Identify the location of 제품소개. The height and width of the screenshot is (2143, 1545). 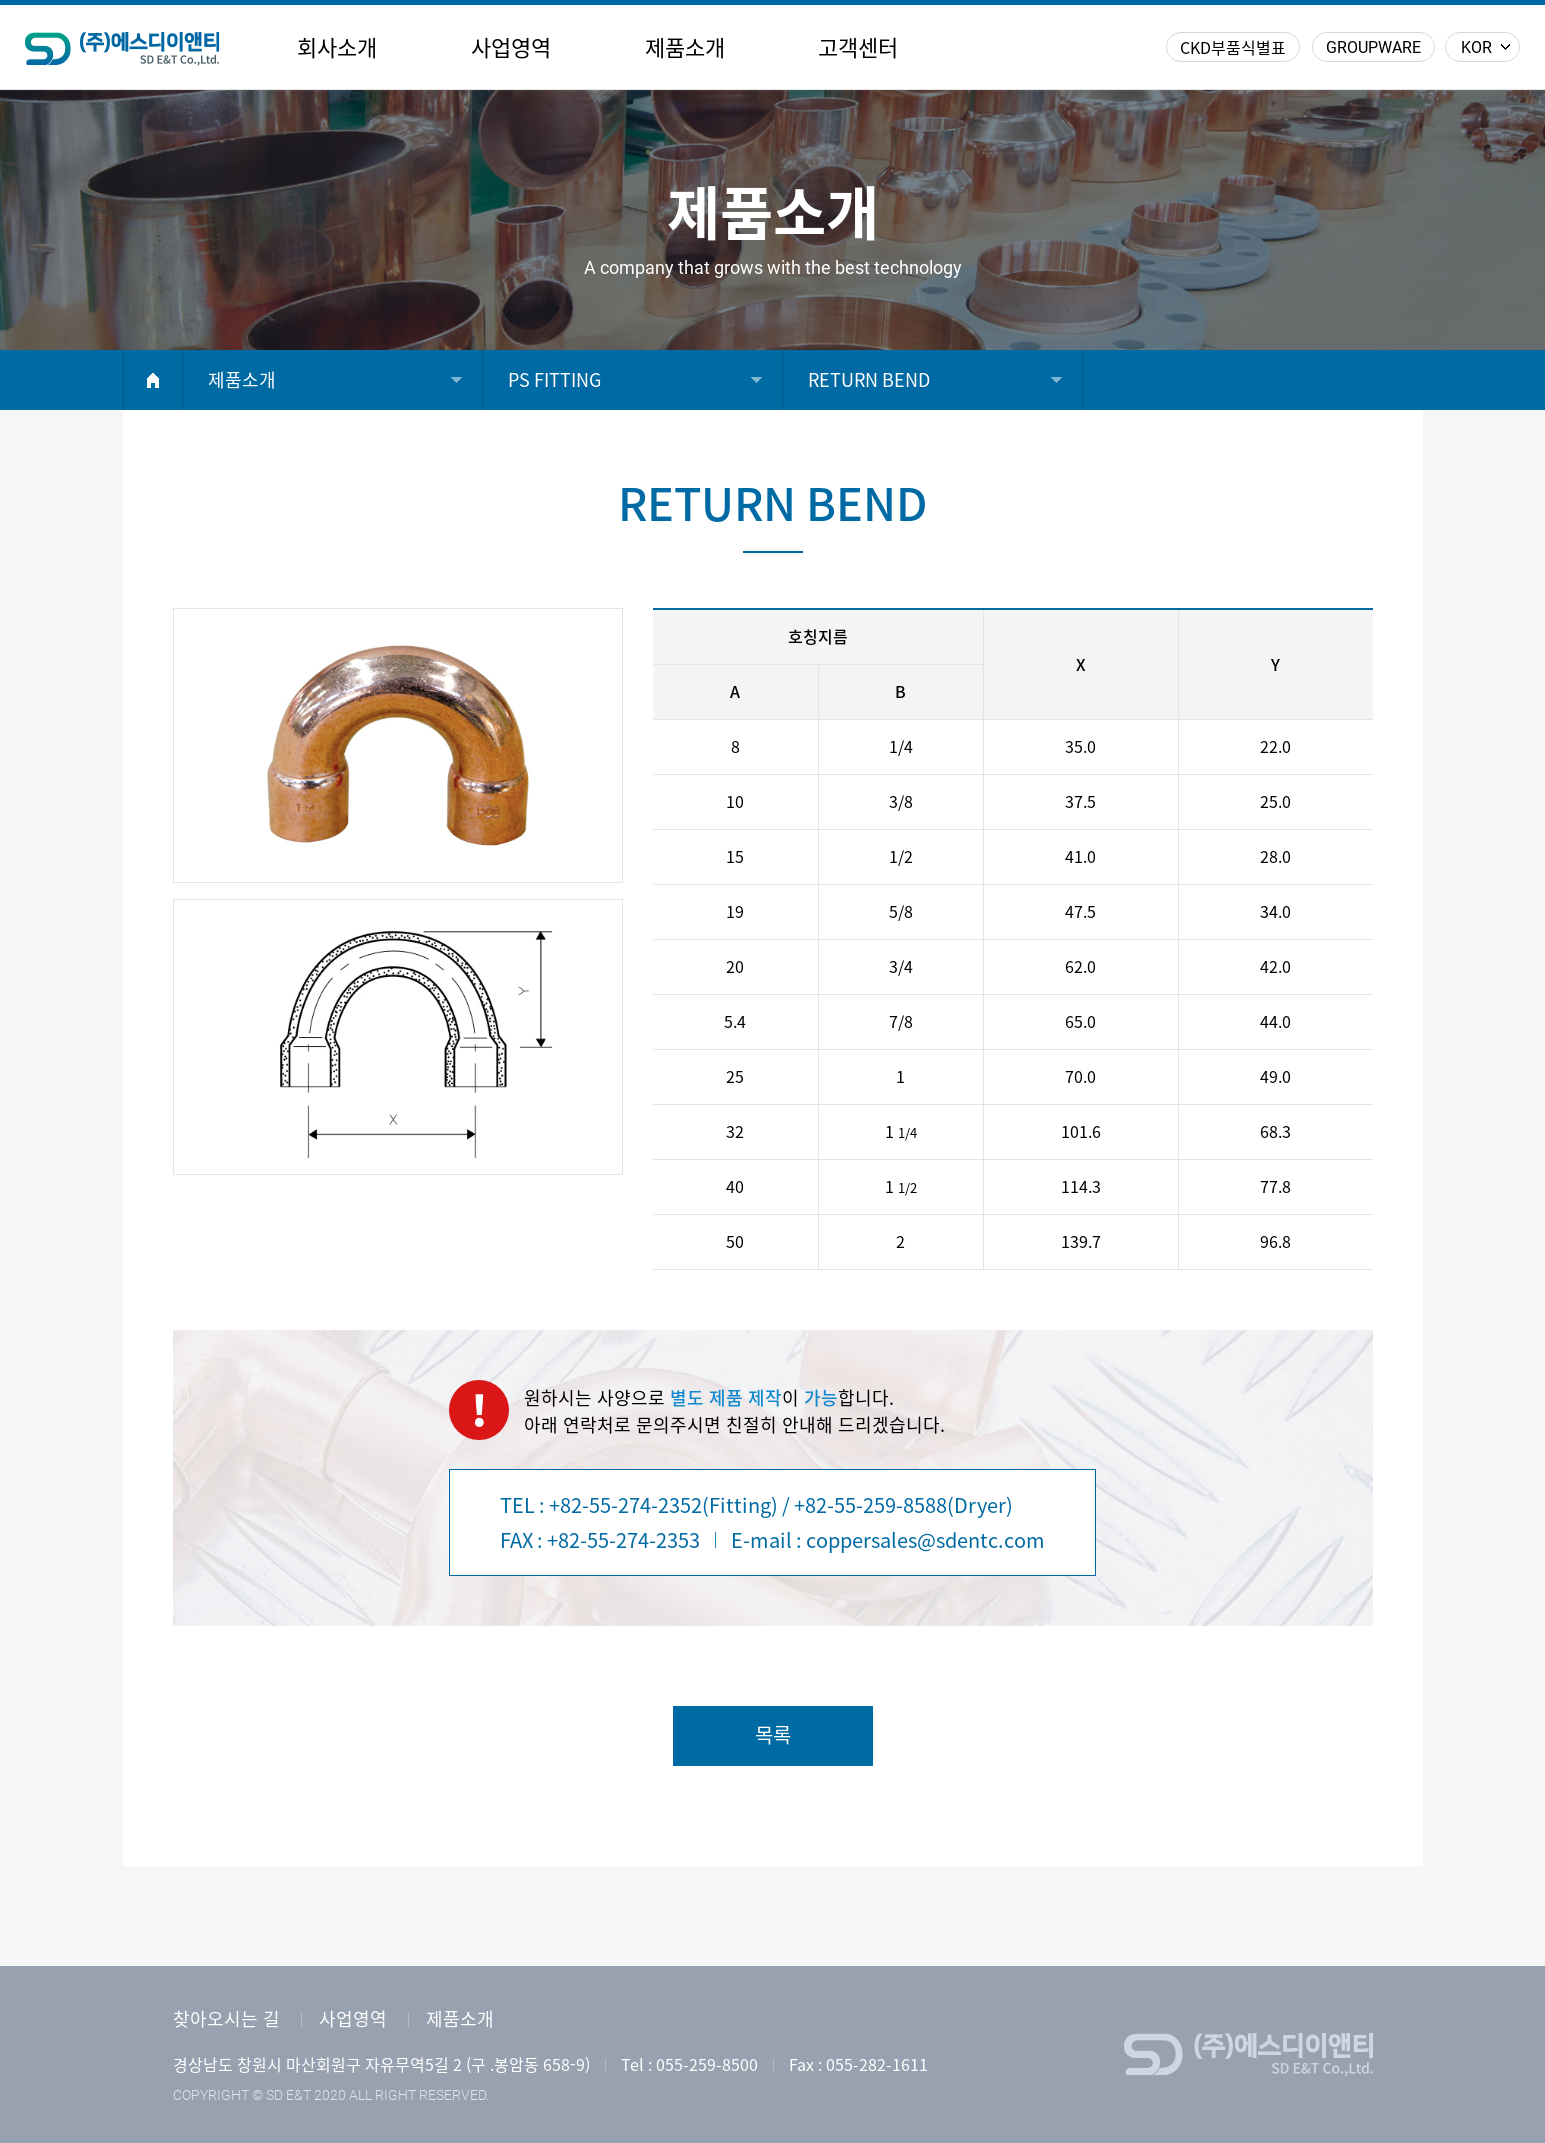
(685, 48).